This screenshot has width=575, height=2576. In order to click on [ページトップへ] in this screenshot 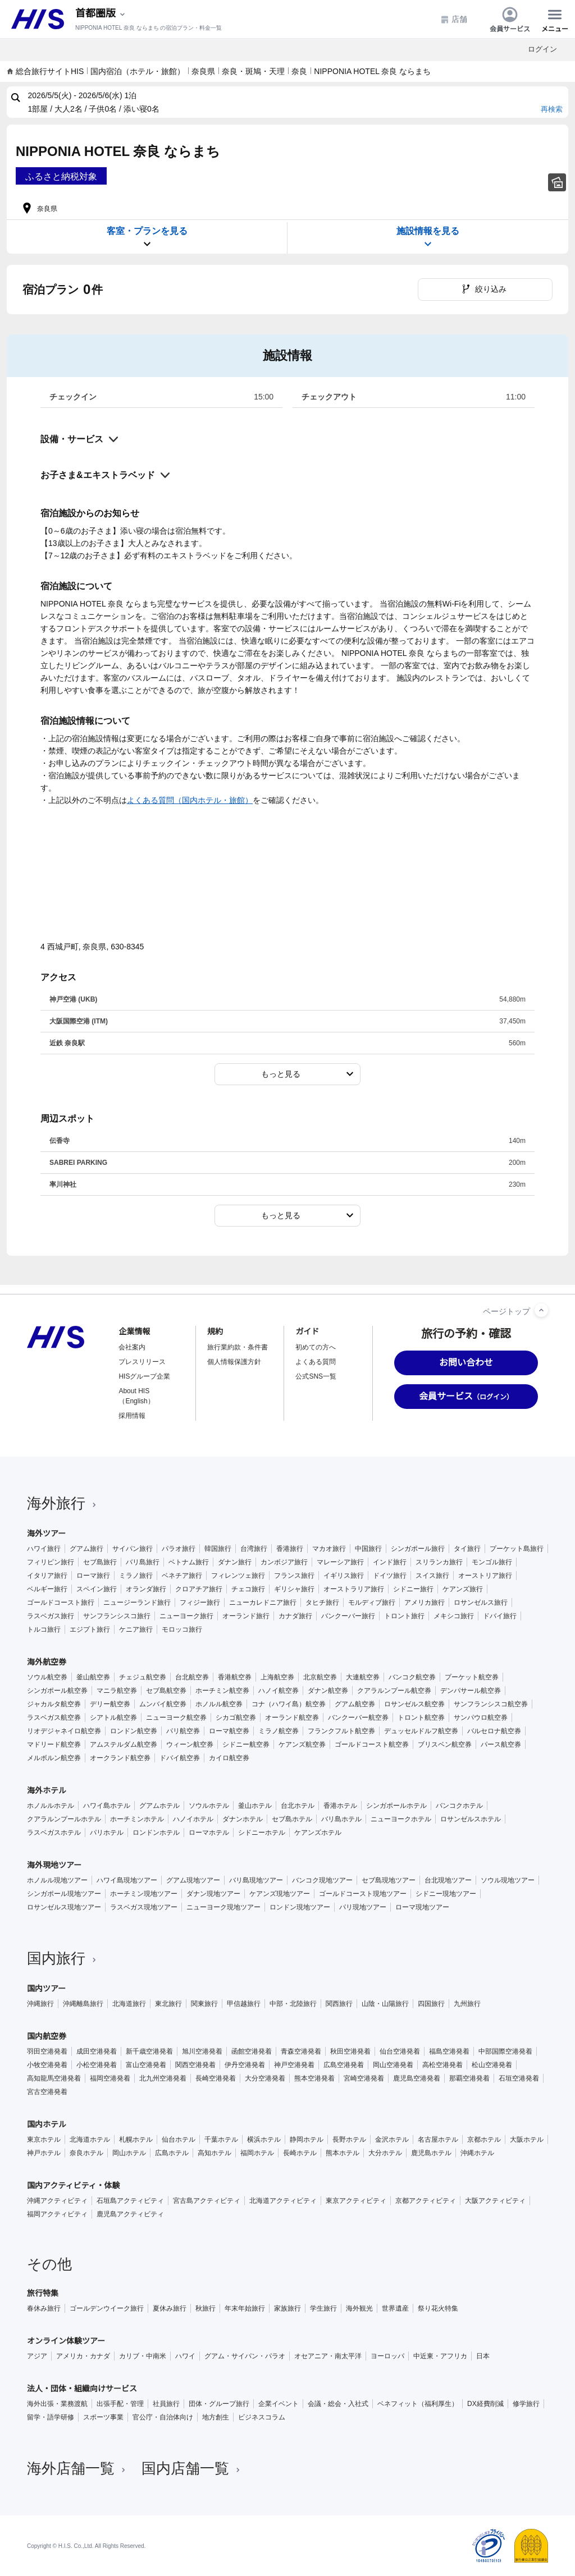, I will do `click(541, 1310)`.